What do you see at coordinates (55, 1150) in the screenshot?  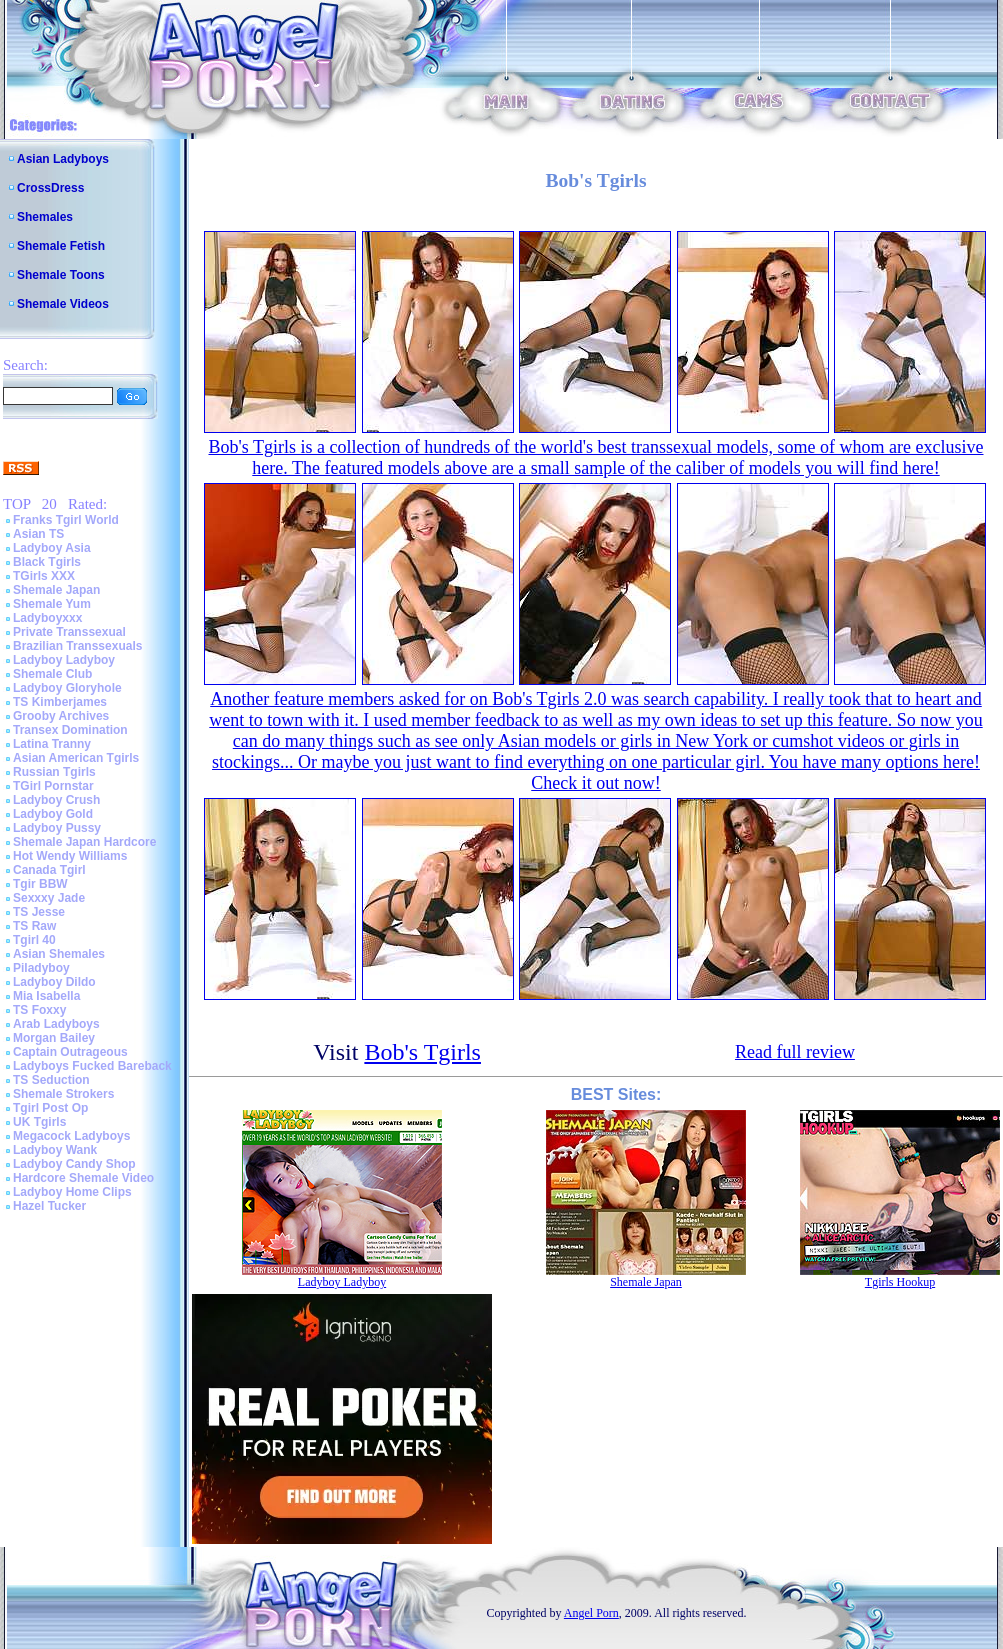 I see `Ladyboy Wank` at bounding box center [55, 1150].